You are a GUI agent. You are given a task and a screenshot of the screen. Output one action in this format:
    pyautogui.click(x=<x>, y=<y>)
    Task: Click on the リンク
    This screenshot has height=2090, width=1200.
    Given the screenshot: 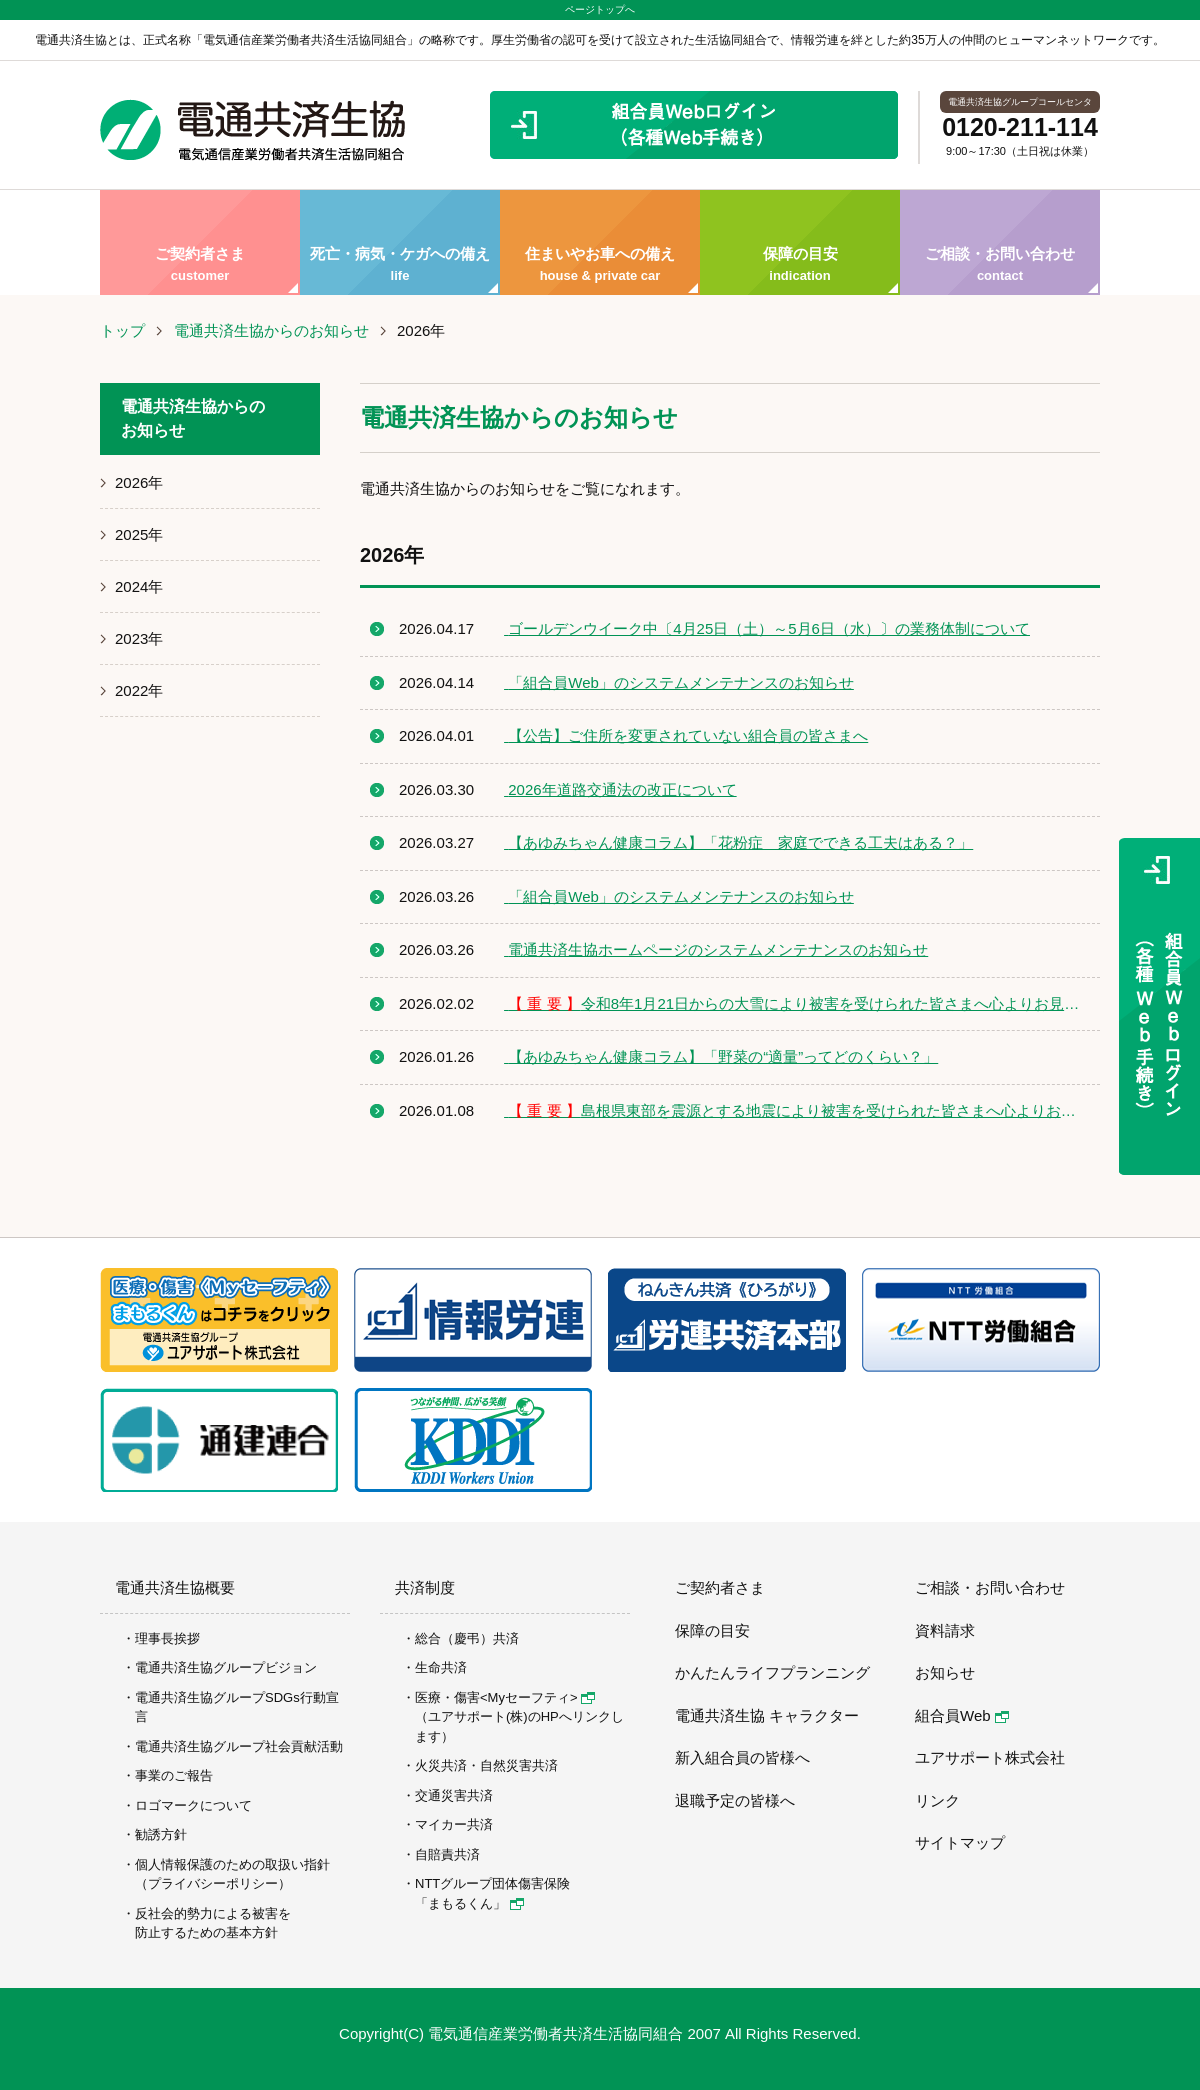 What is the action you would take?
    pyautogui.click(x=937, y=1800)
    